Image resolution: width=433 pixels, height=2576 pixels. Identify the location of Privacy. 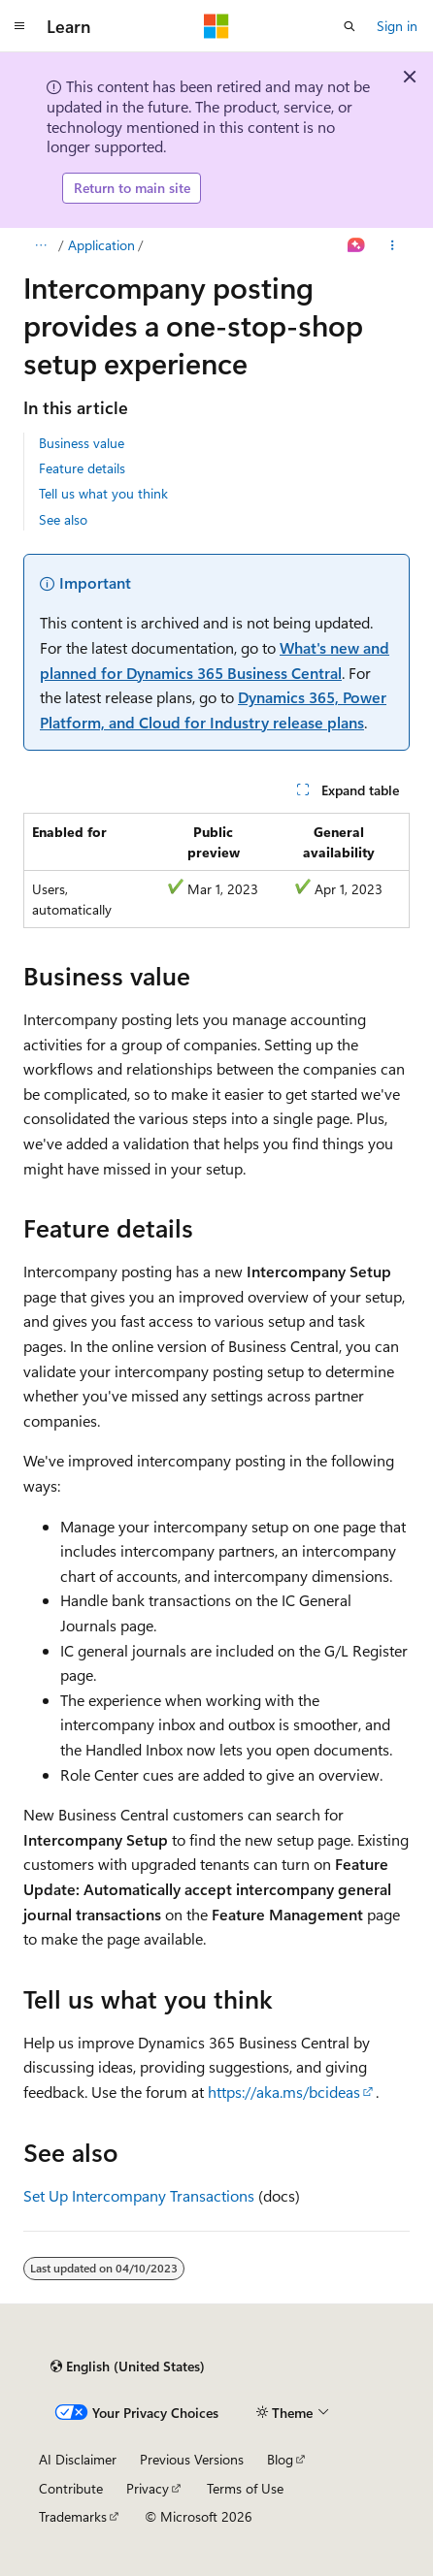
(147, 2488).